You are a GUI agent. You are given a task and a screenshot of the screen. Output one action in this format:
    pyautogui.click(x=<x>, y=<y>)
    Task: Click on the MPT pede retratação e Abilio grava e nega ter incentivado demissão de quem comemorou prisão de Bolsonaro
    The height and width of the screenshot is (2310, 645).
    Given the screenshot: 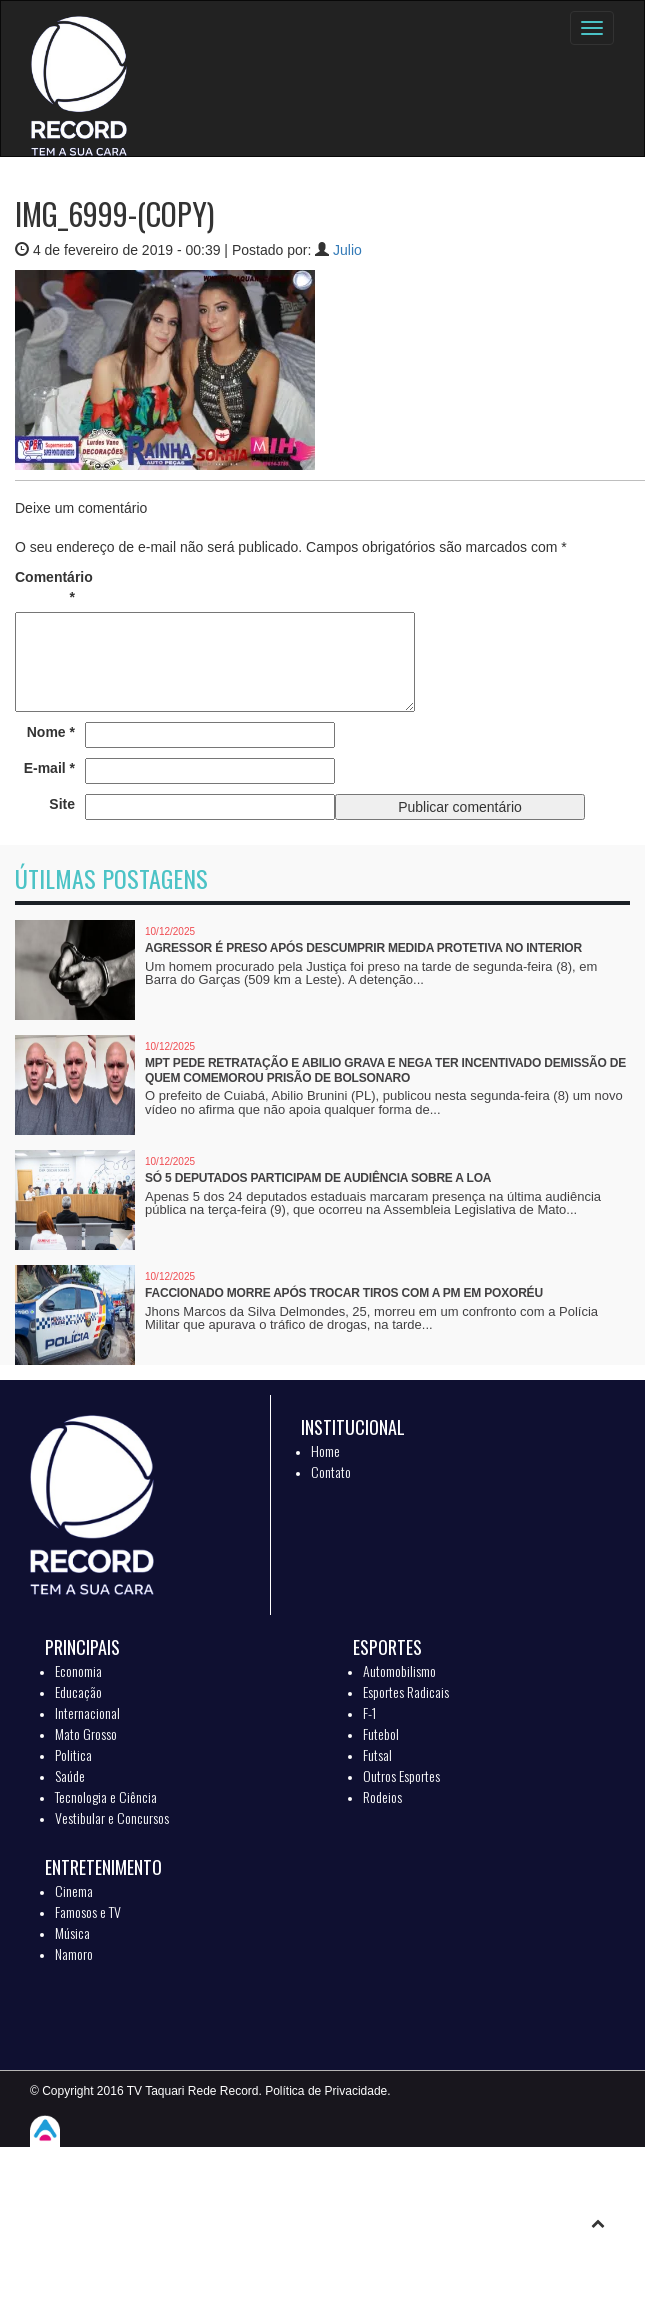 What is the action you would take?
    pyautogui.click(x=385, y=1070)
    